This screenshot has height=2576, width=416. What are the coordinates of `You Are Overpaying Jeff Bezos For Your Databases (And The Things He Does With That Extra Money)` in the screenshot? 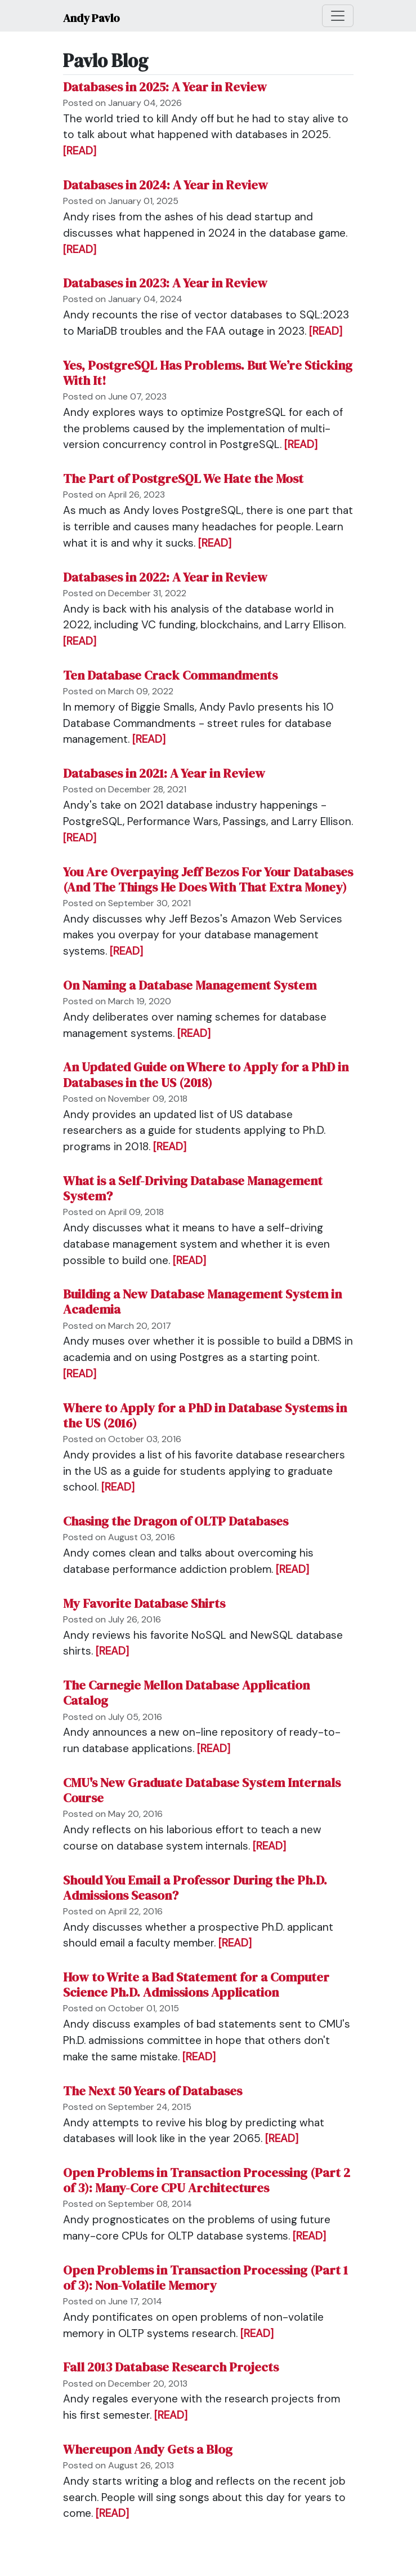 It's located at (208, 879).